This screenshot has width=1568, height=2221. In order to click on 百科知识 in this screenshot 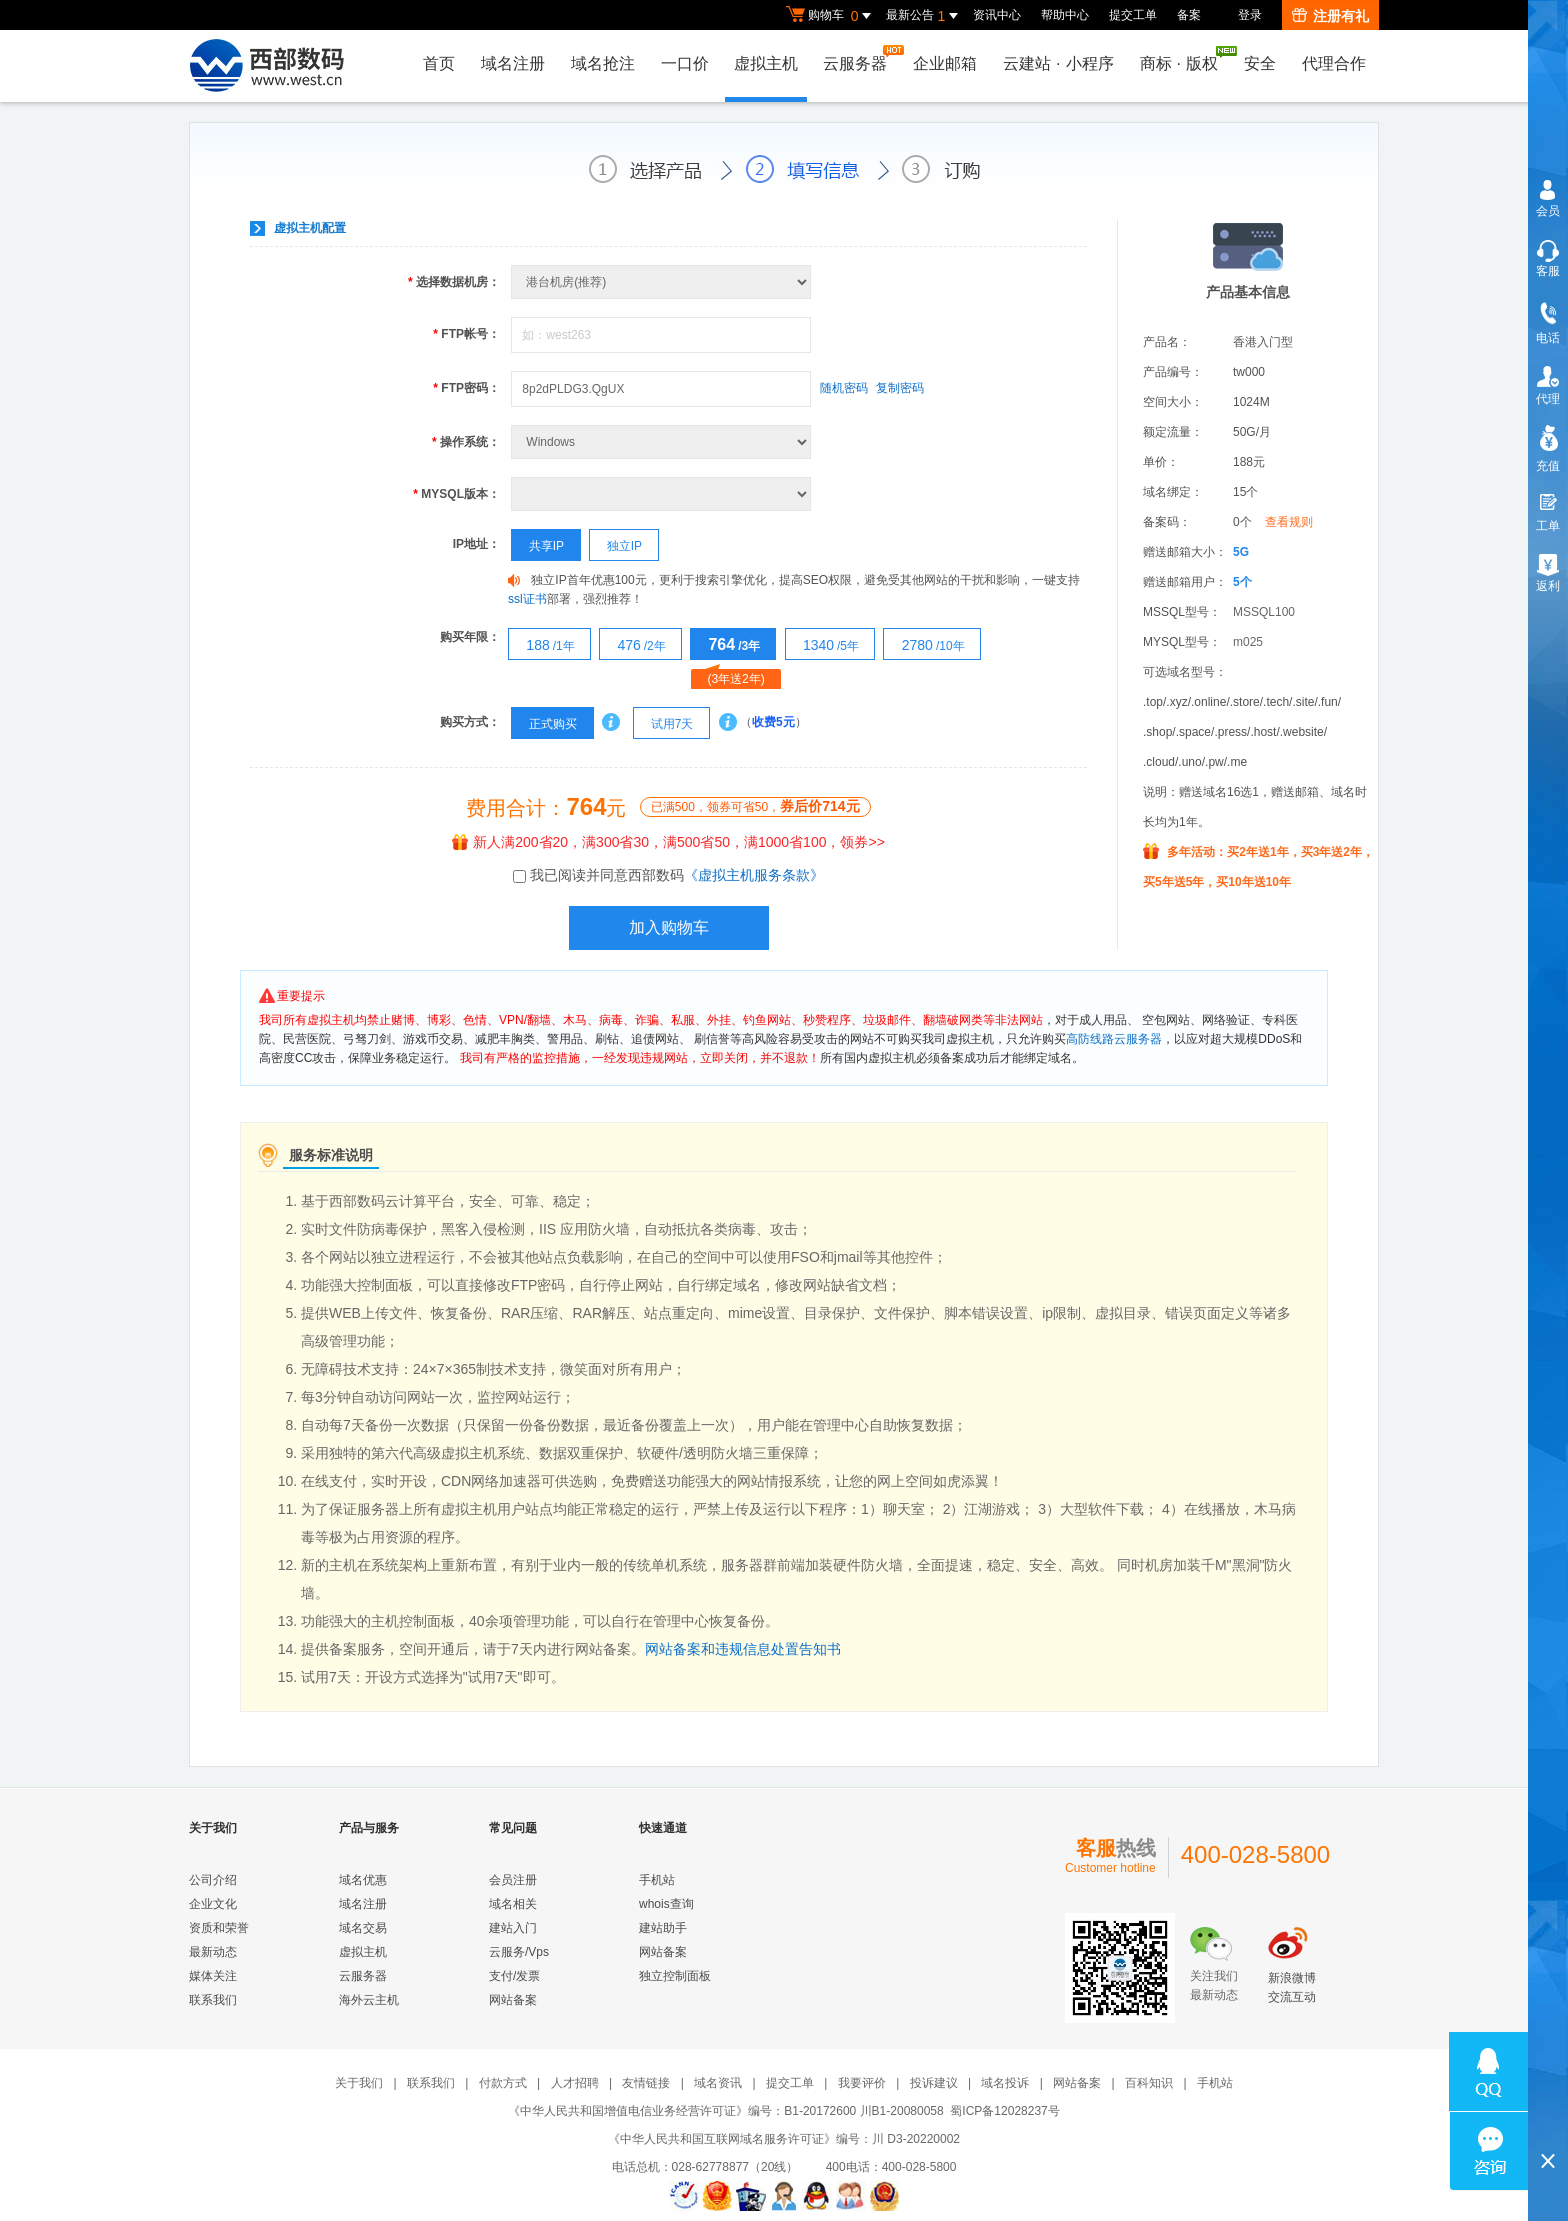, I will do `click(1149, 2083)`.